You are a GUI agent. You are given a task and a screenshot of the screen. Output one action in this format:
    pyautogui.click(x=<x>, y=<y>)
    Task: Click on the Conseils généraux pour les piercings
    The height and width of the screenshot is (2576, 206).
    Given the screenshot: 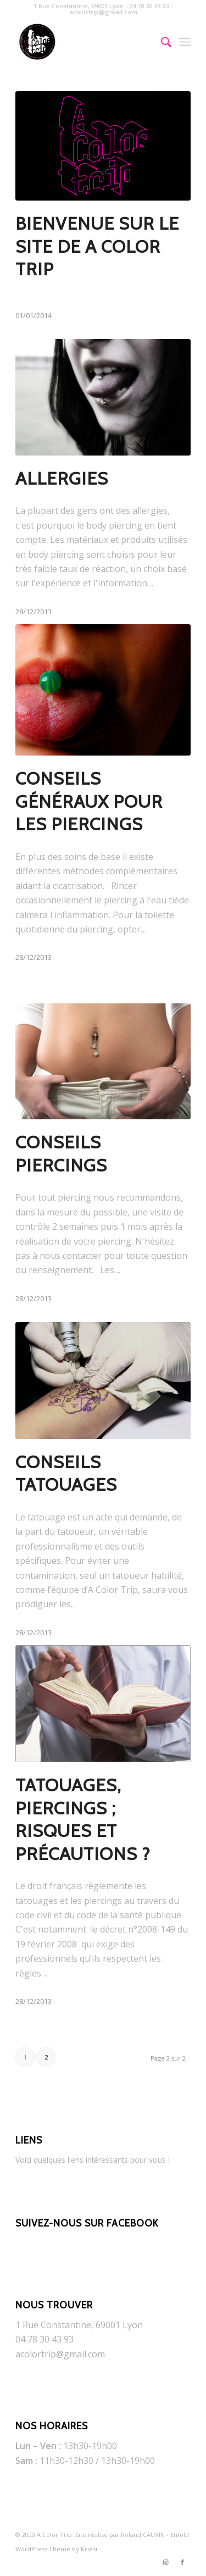 What is the action you would take?
    pyautogui.click(x=89, y=801)
    